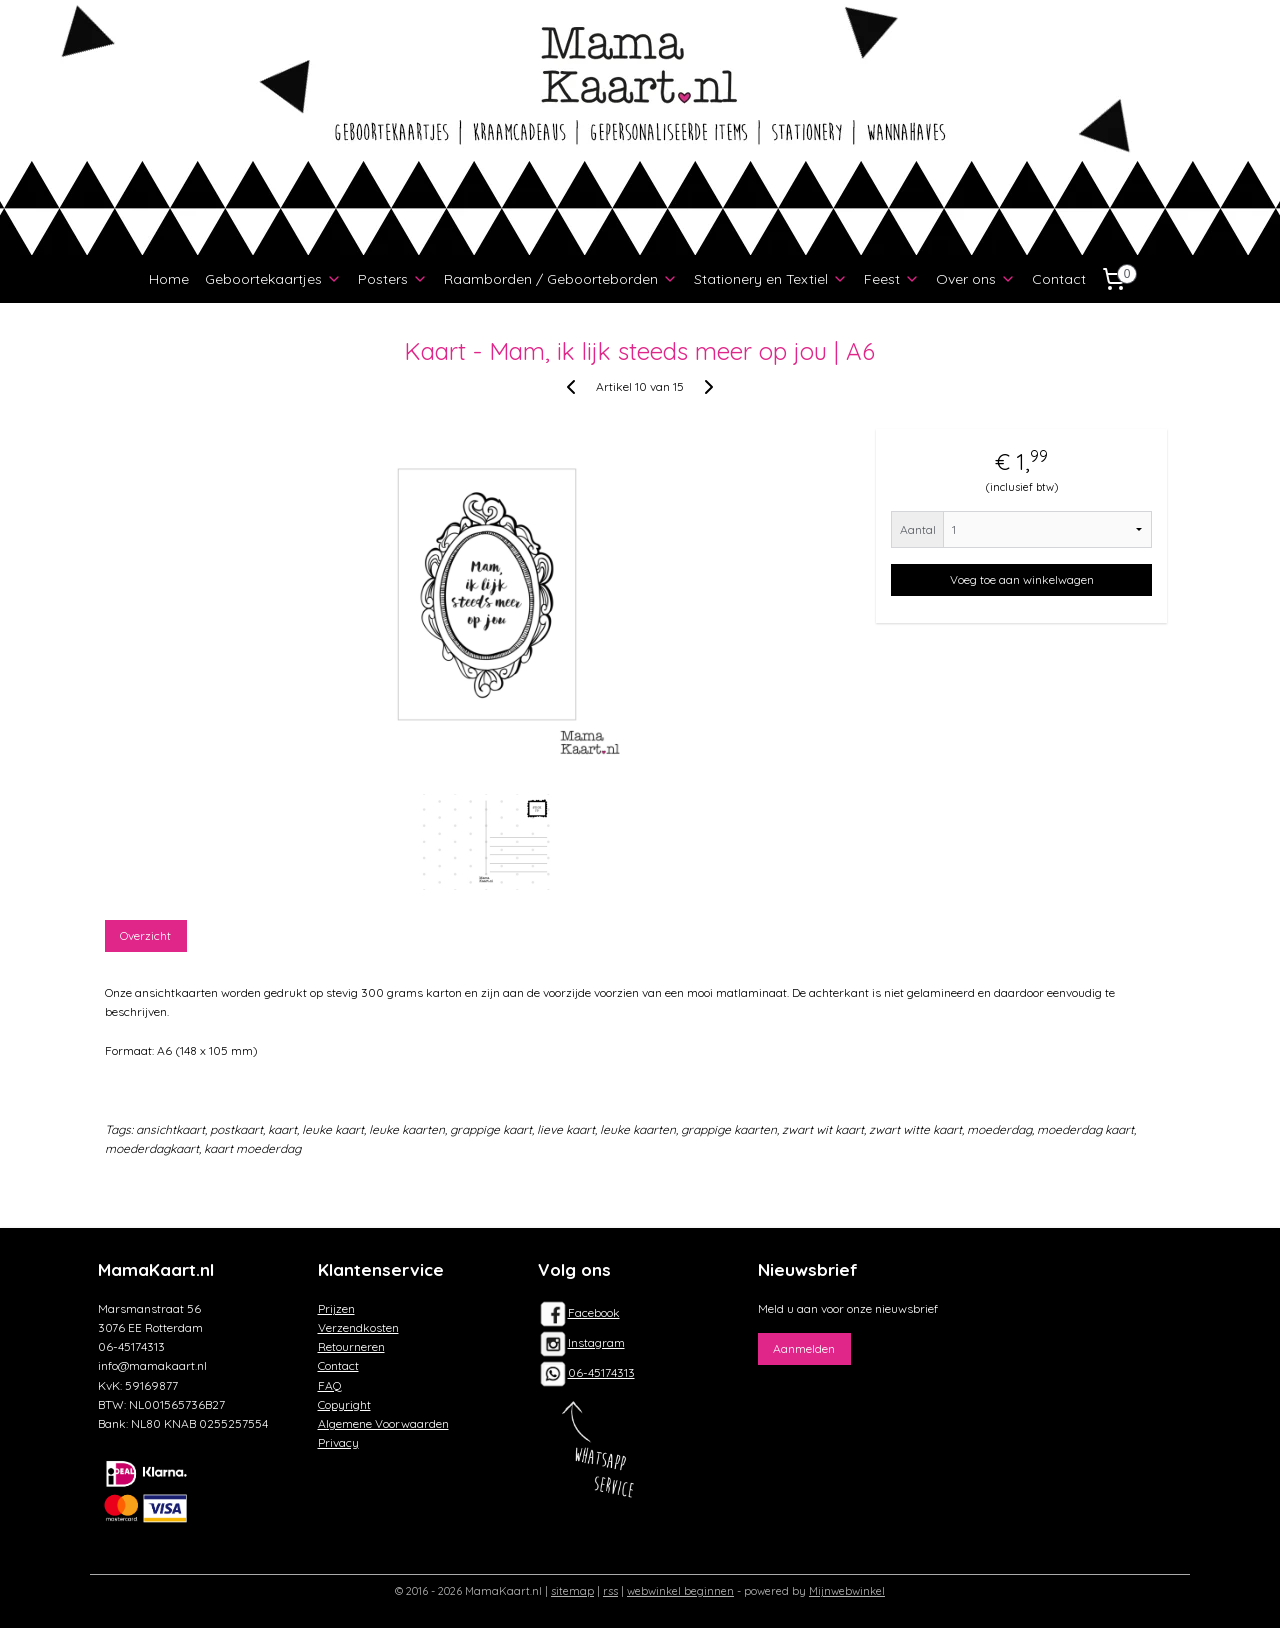 This screenshot has width=1280, height=1628. I want to click on Raamborden / Geboorteborden, so click(561, 279).